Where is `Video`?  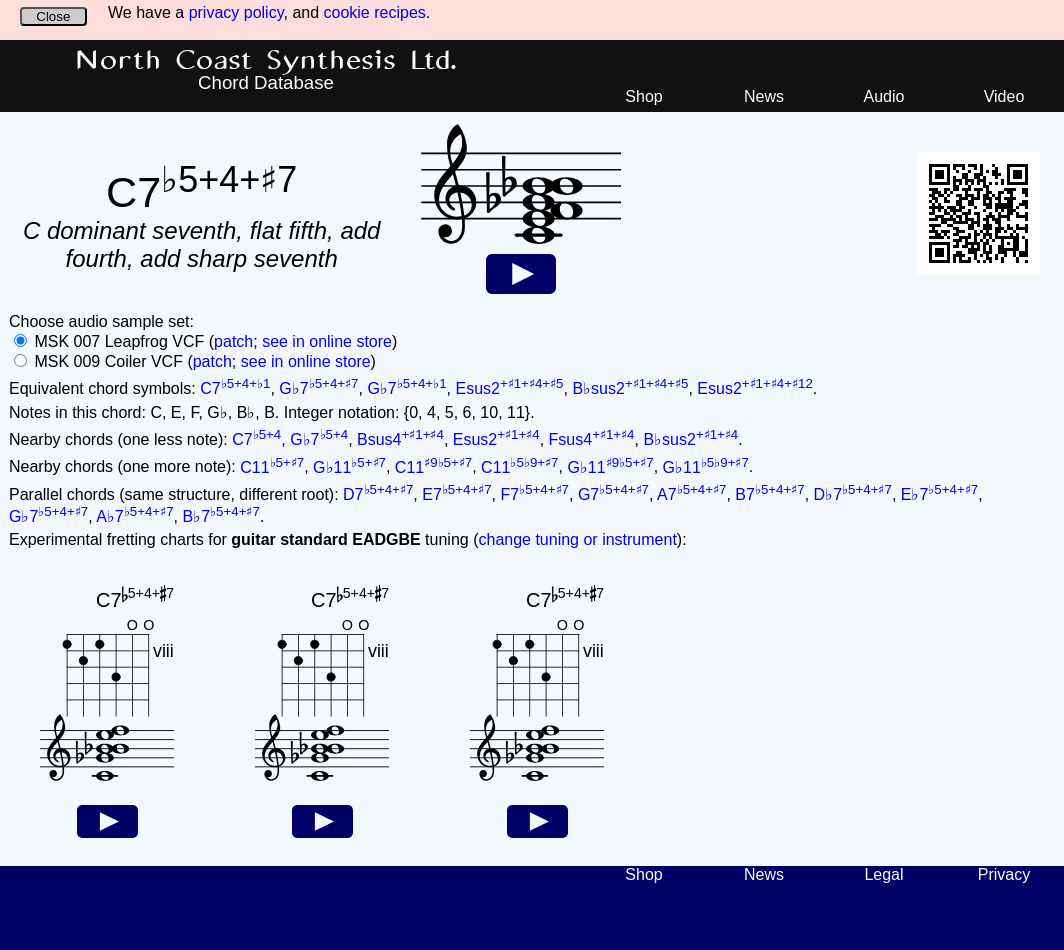 Video is located at coordinates (1004, 96).